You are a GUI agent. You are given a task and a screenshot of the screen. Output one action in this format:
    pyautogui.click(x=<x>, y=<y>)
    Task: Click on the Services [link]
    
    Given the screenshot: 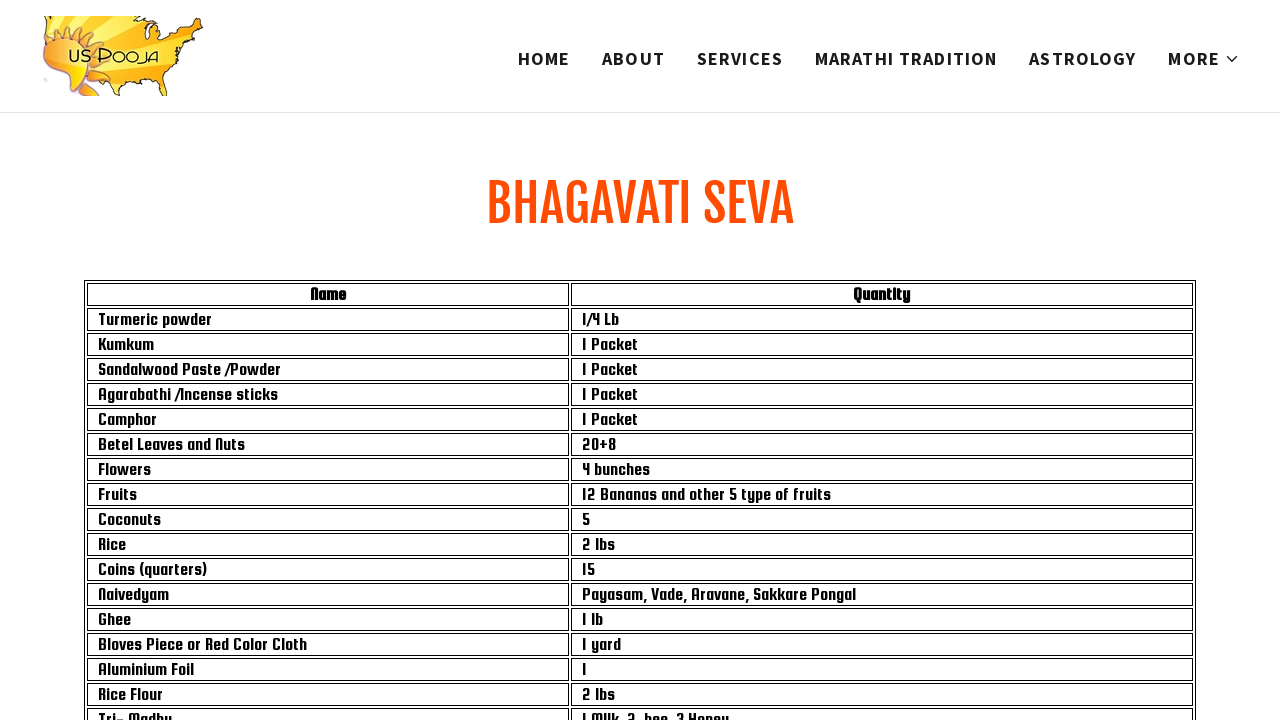 What is the action you would take?
    pyautogui.click(x=740, y=58)
    